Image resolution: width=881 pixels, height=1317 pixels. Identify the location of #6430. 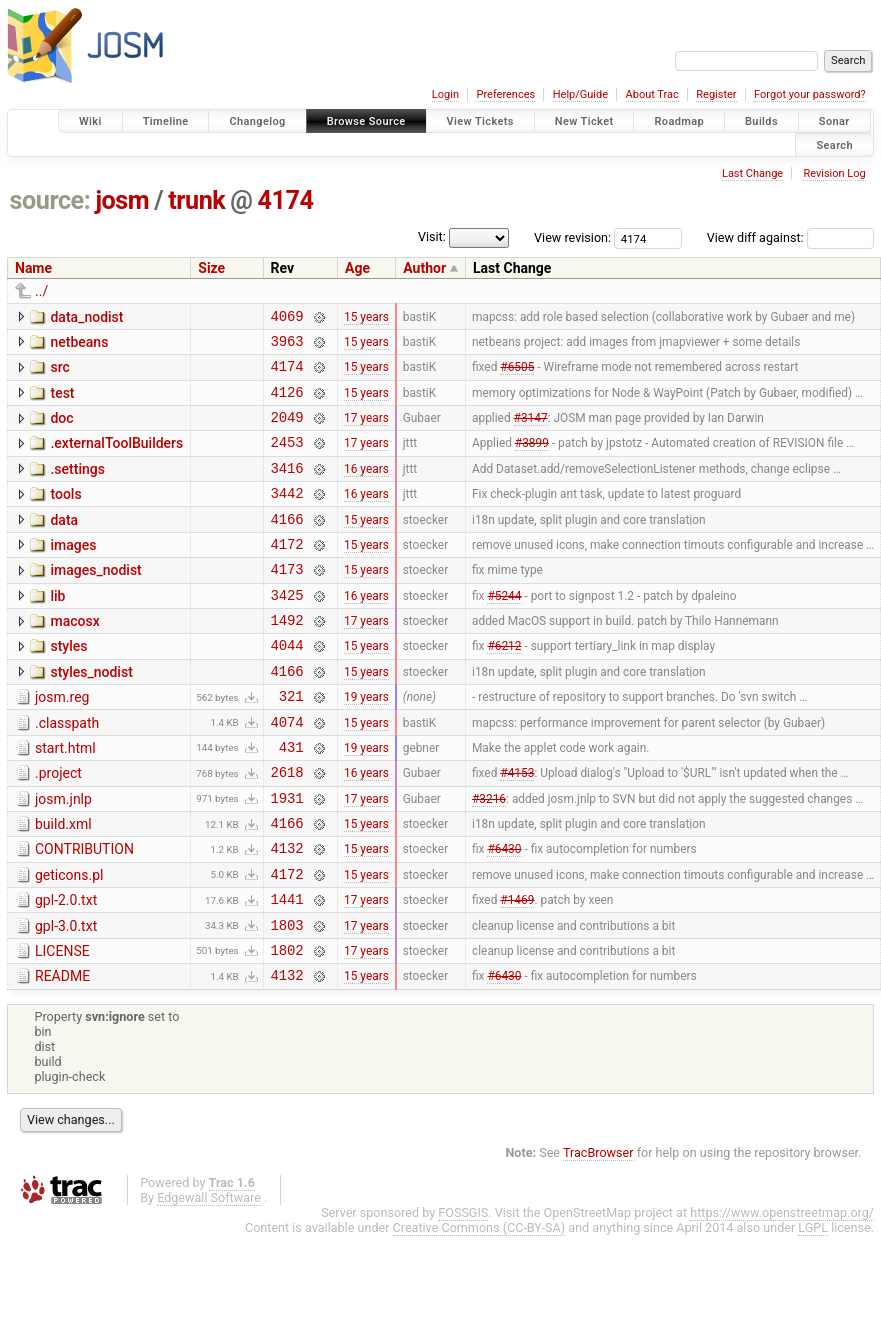
(504, 914).